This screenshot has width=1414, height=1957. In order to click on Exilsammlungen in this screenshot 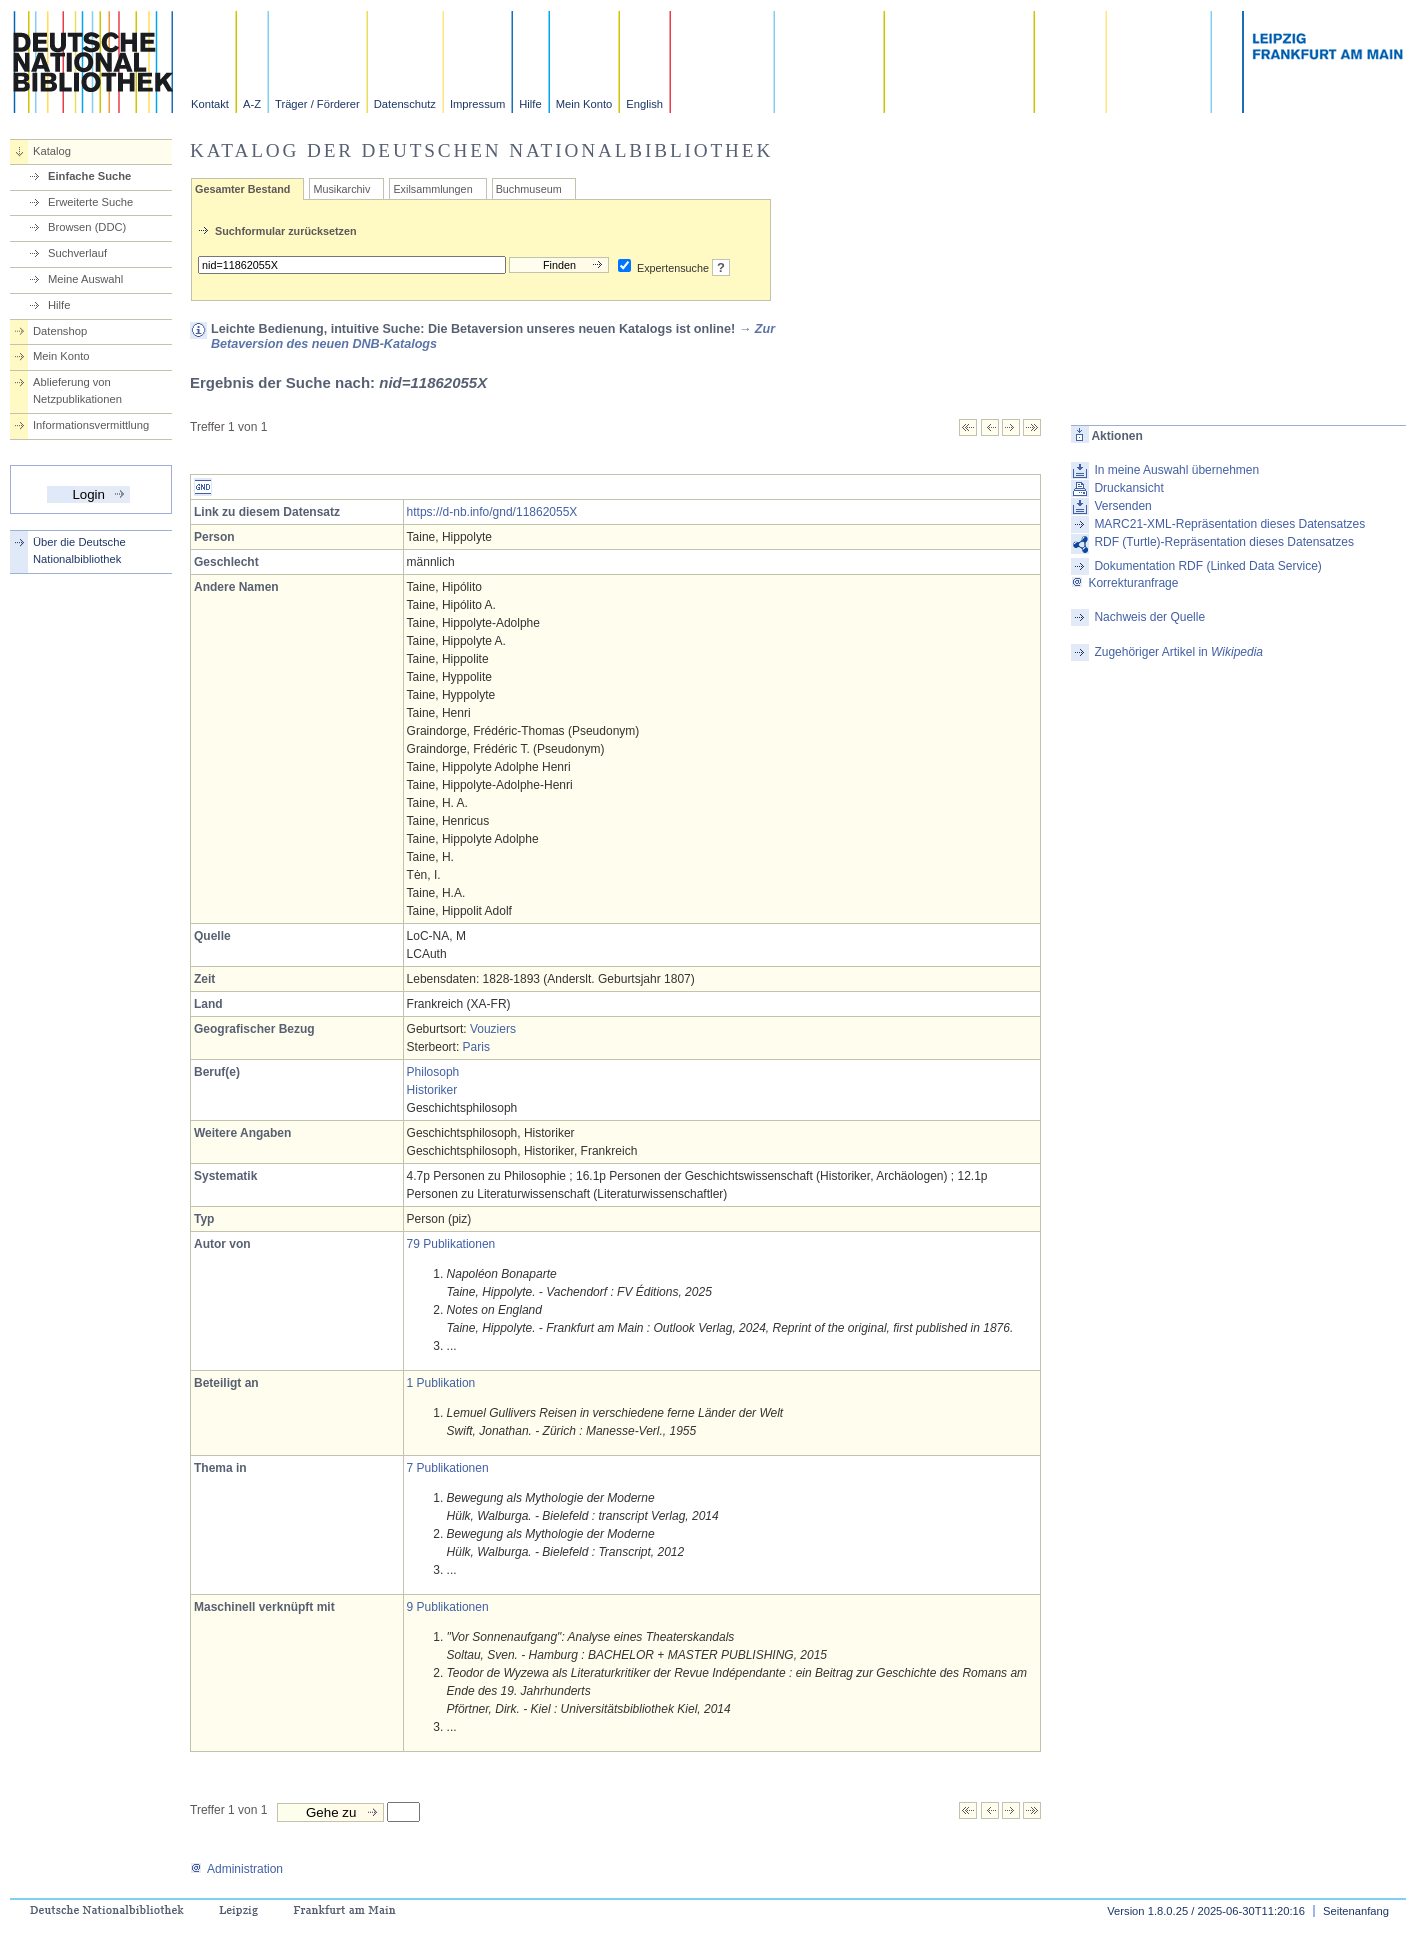, I will do `click(432, 189)`.